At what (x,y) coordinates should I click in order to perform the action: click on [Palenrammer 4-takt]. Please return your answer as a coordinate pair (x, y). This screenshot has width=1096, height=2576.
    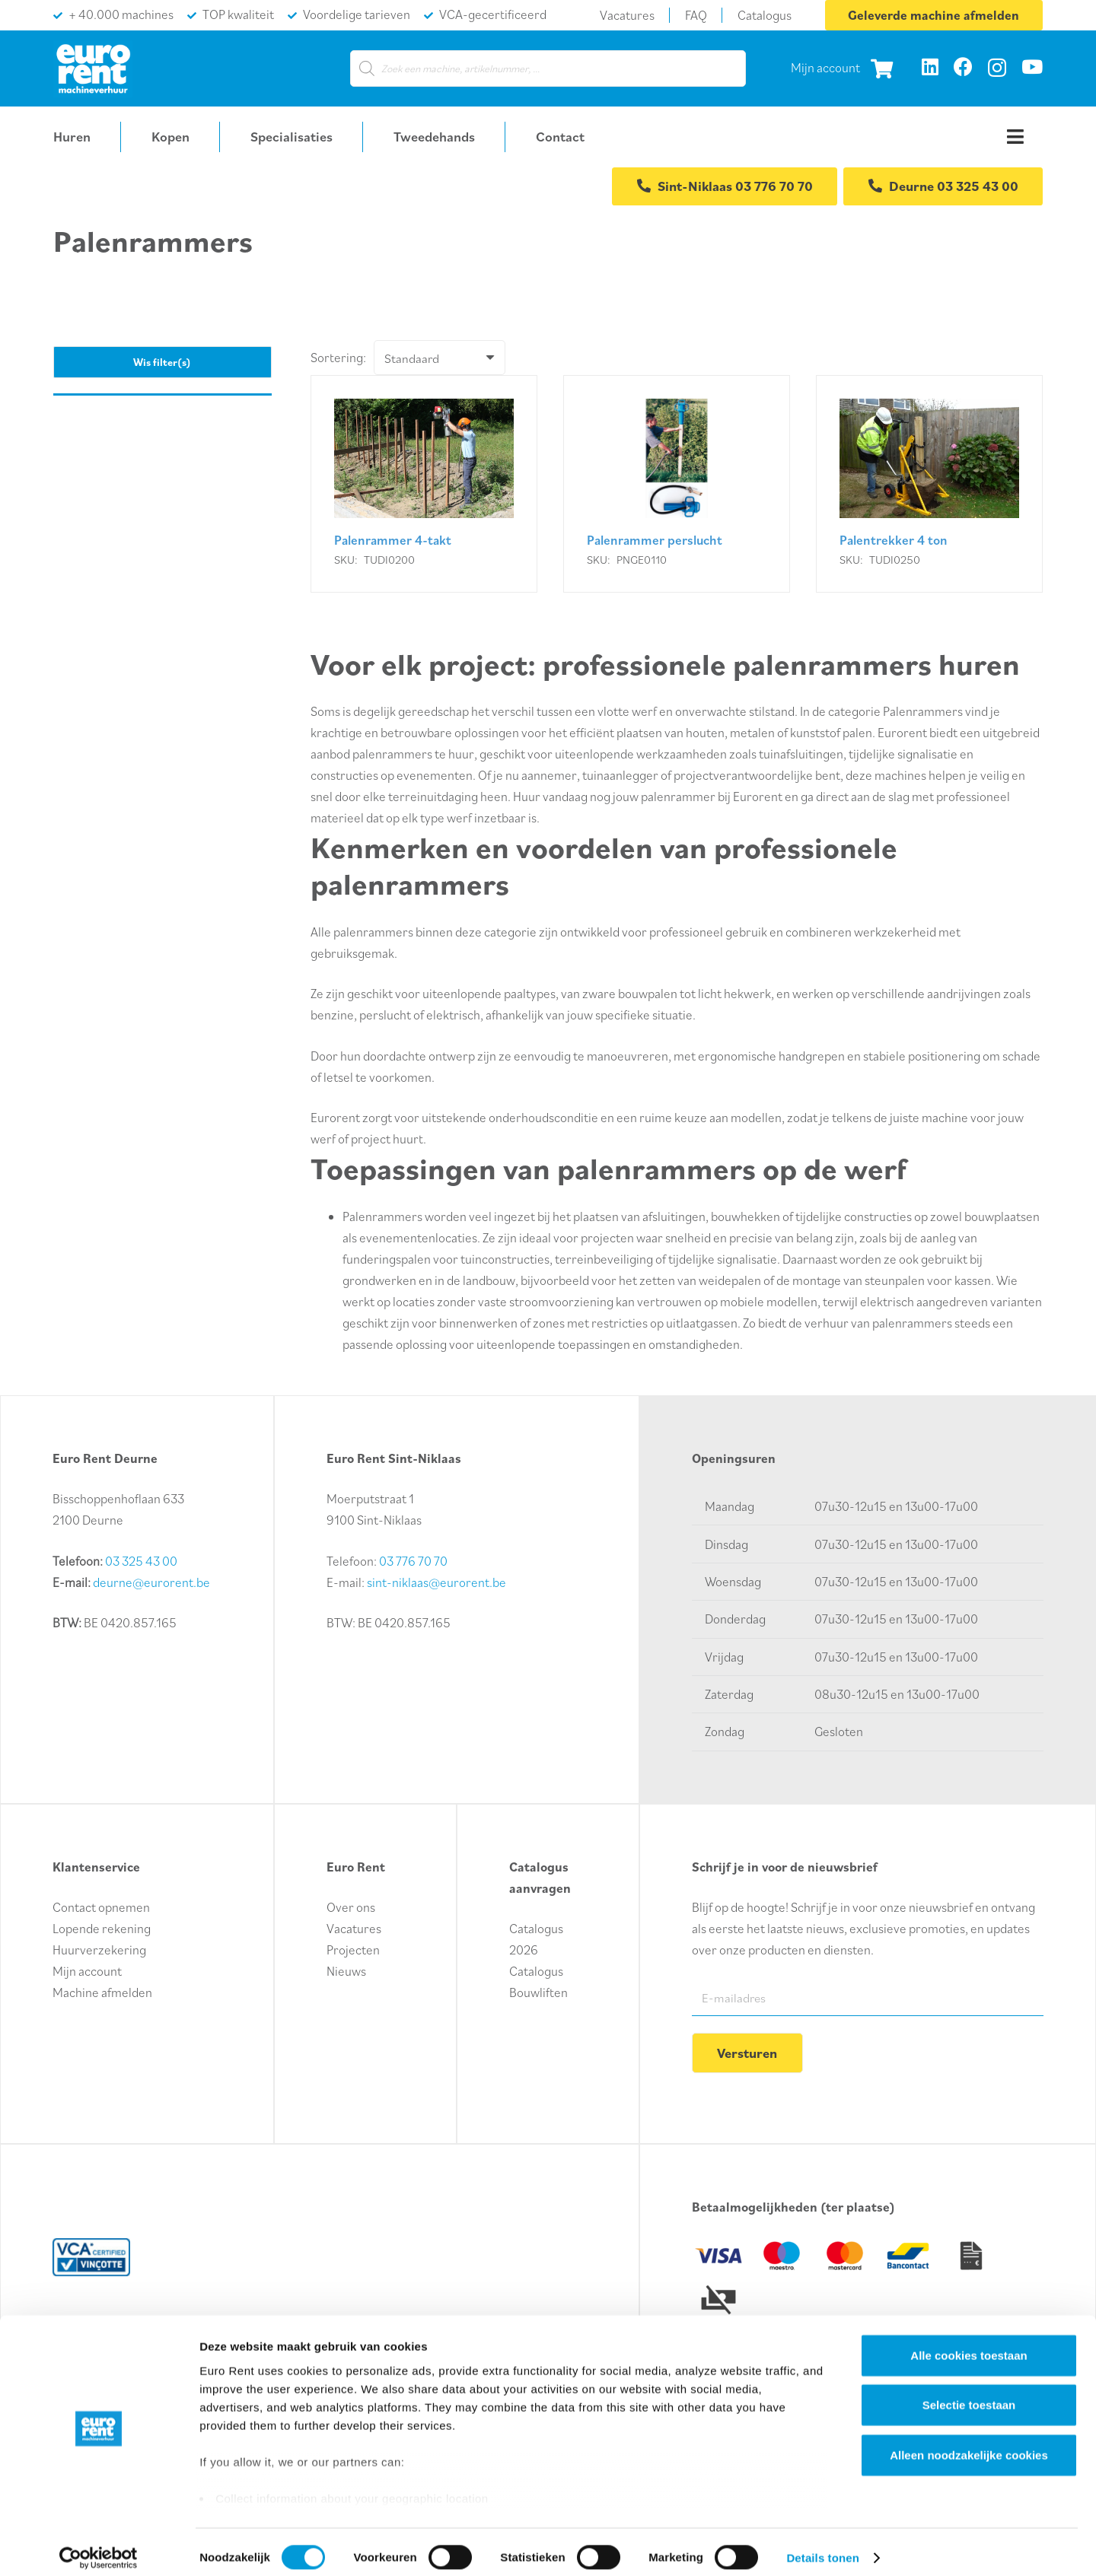
    Looking at the image, I should click on (424, 485).